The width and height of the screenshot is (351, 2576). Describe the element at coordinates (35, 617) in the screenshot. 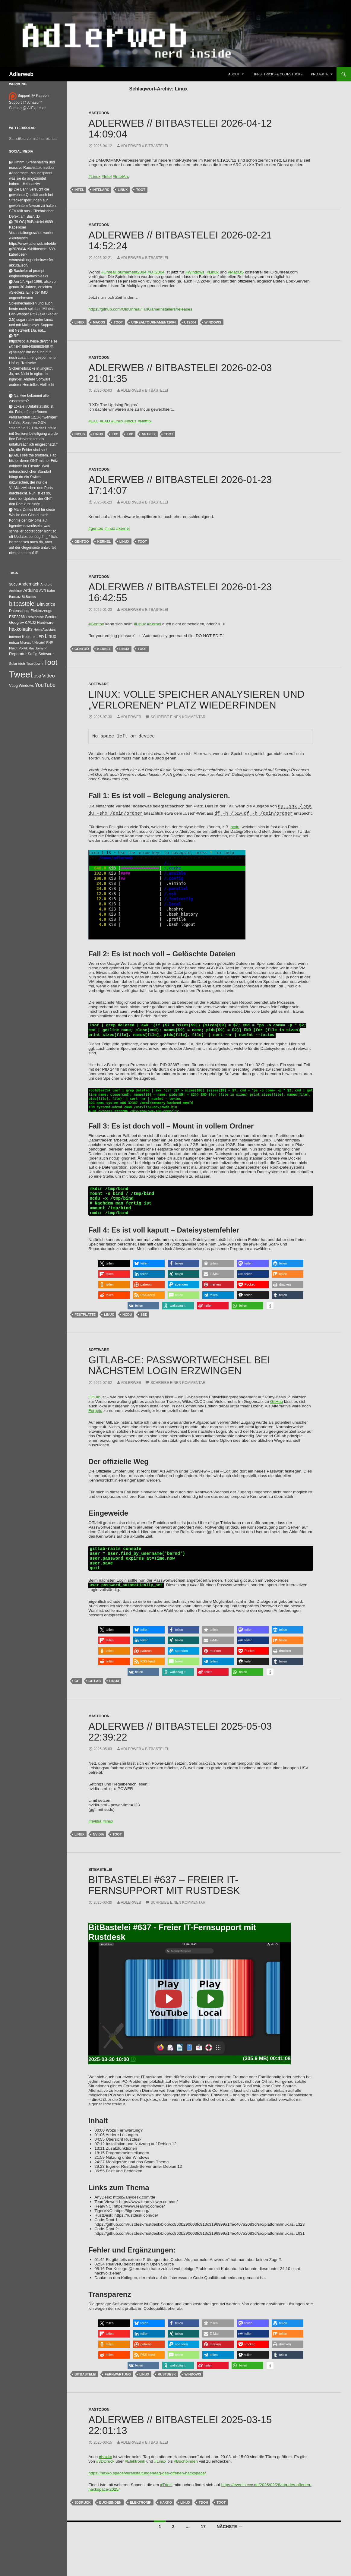

I see `Freakhouse [Freakhouse (31 Einträge)]` at that location.